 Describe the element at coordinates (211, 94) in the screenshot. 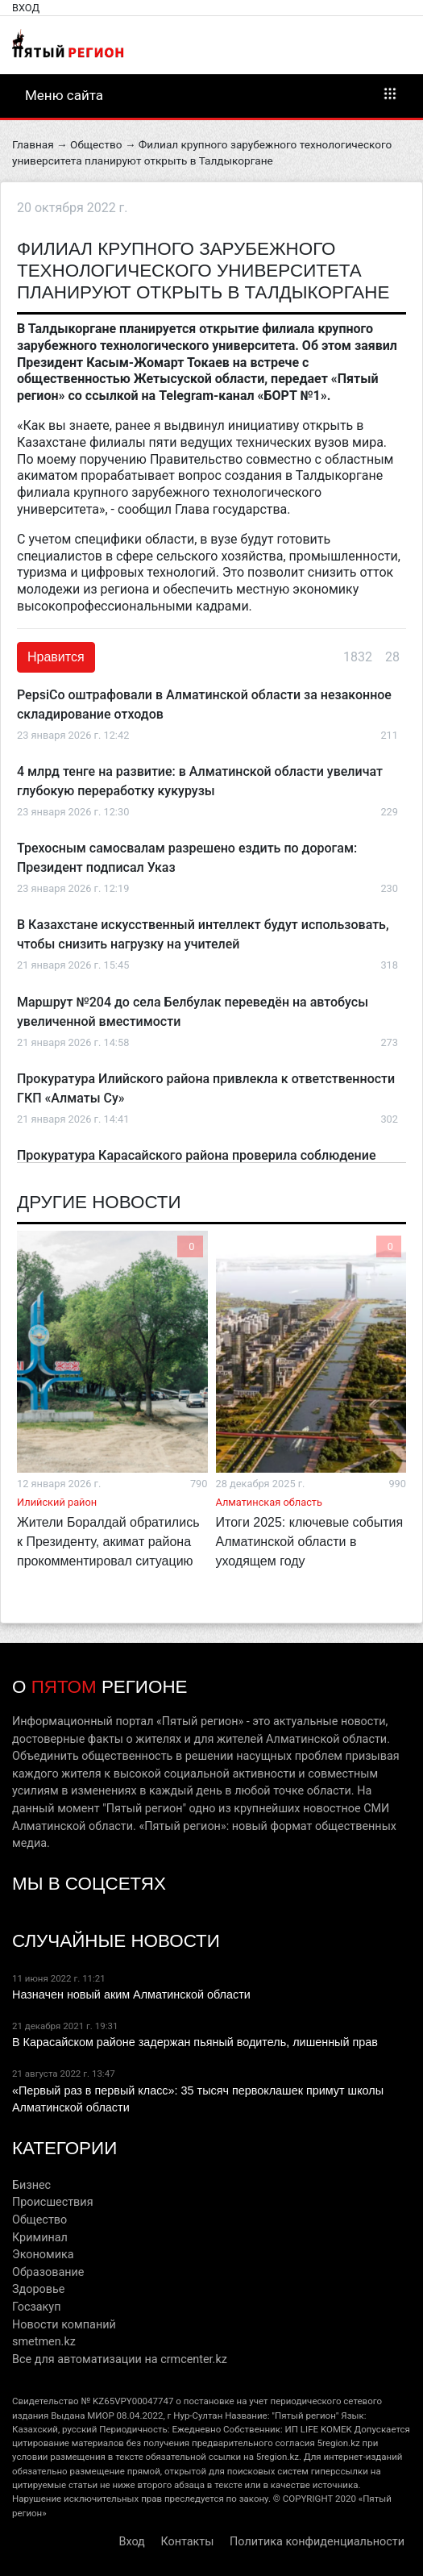

I see `Меню сайта` at that location.